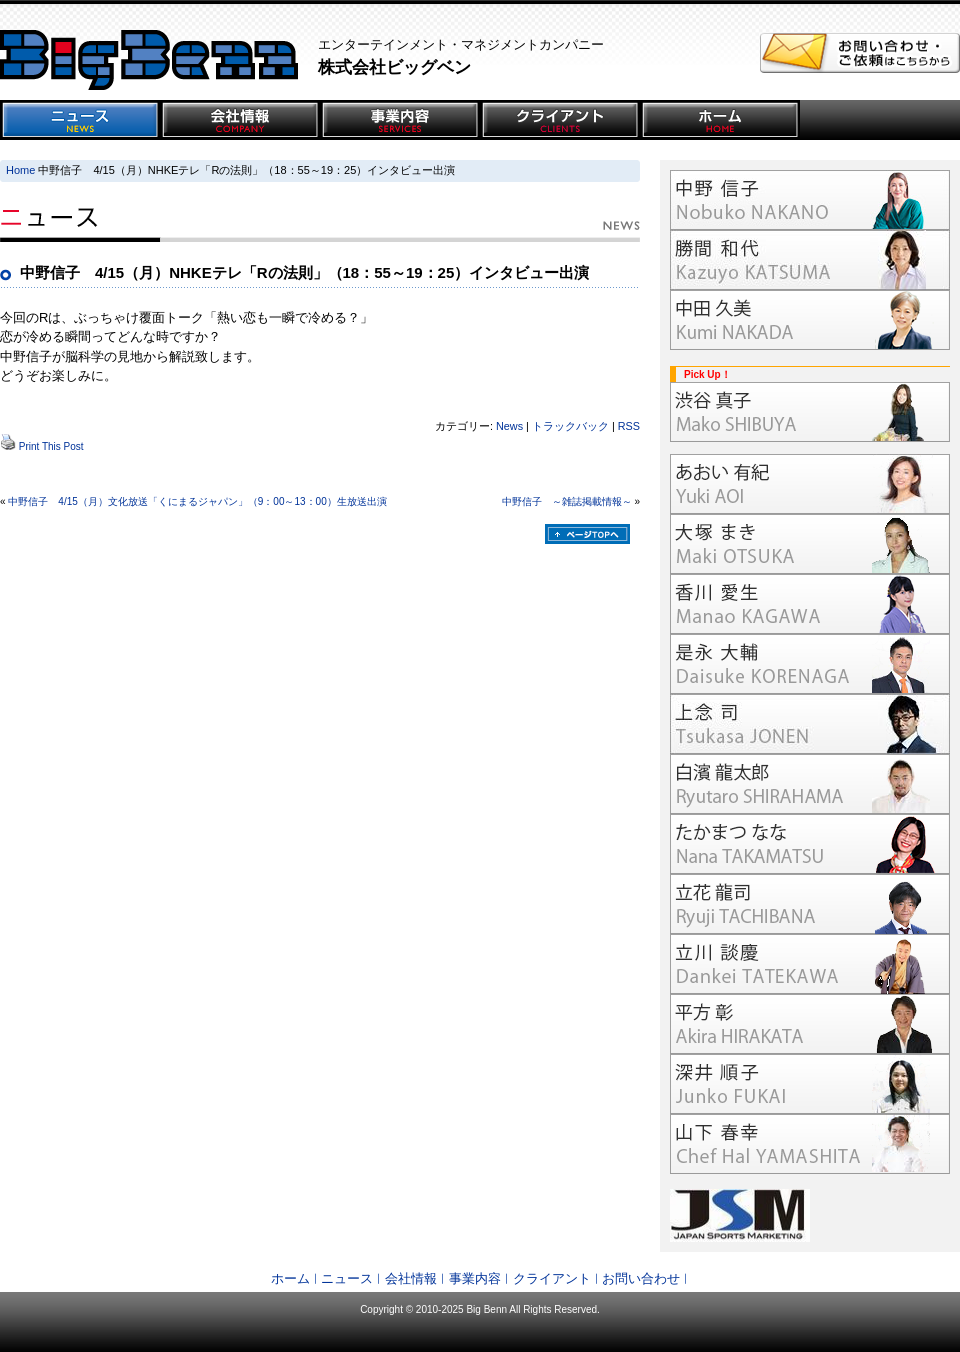 The image size is (960, 1352). I want to click on Home, so click(20, 170).